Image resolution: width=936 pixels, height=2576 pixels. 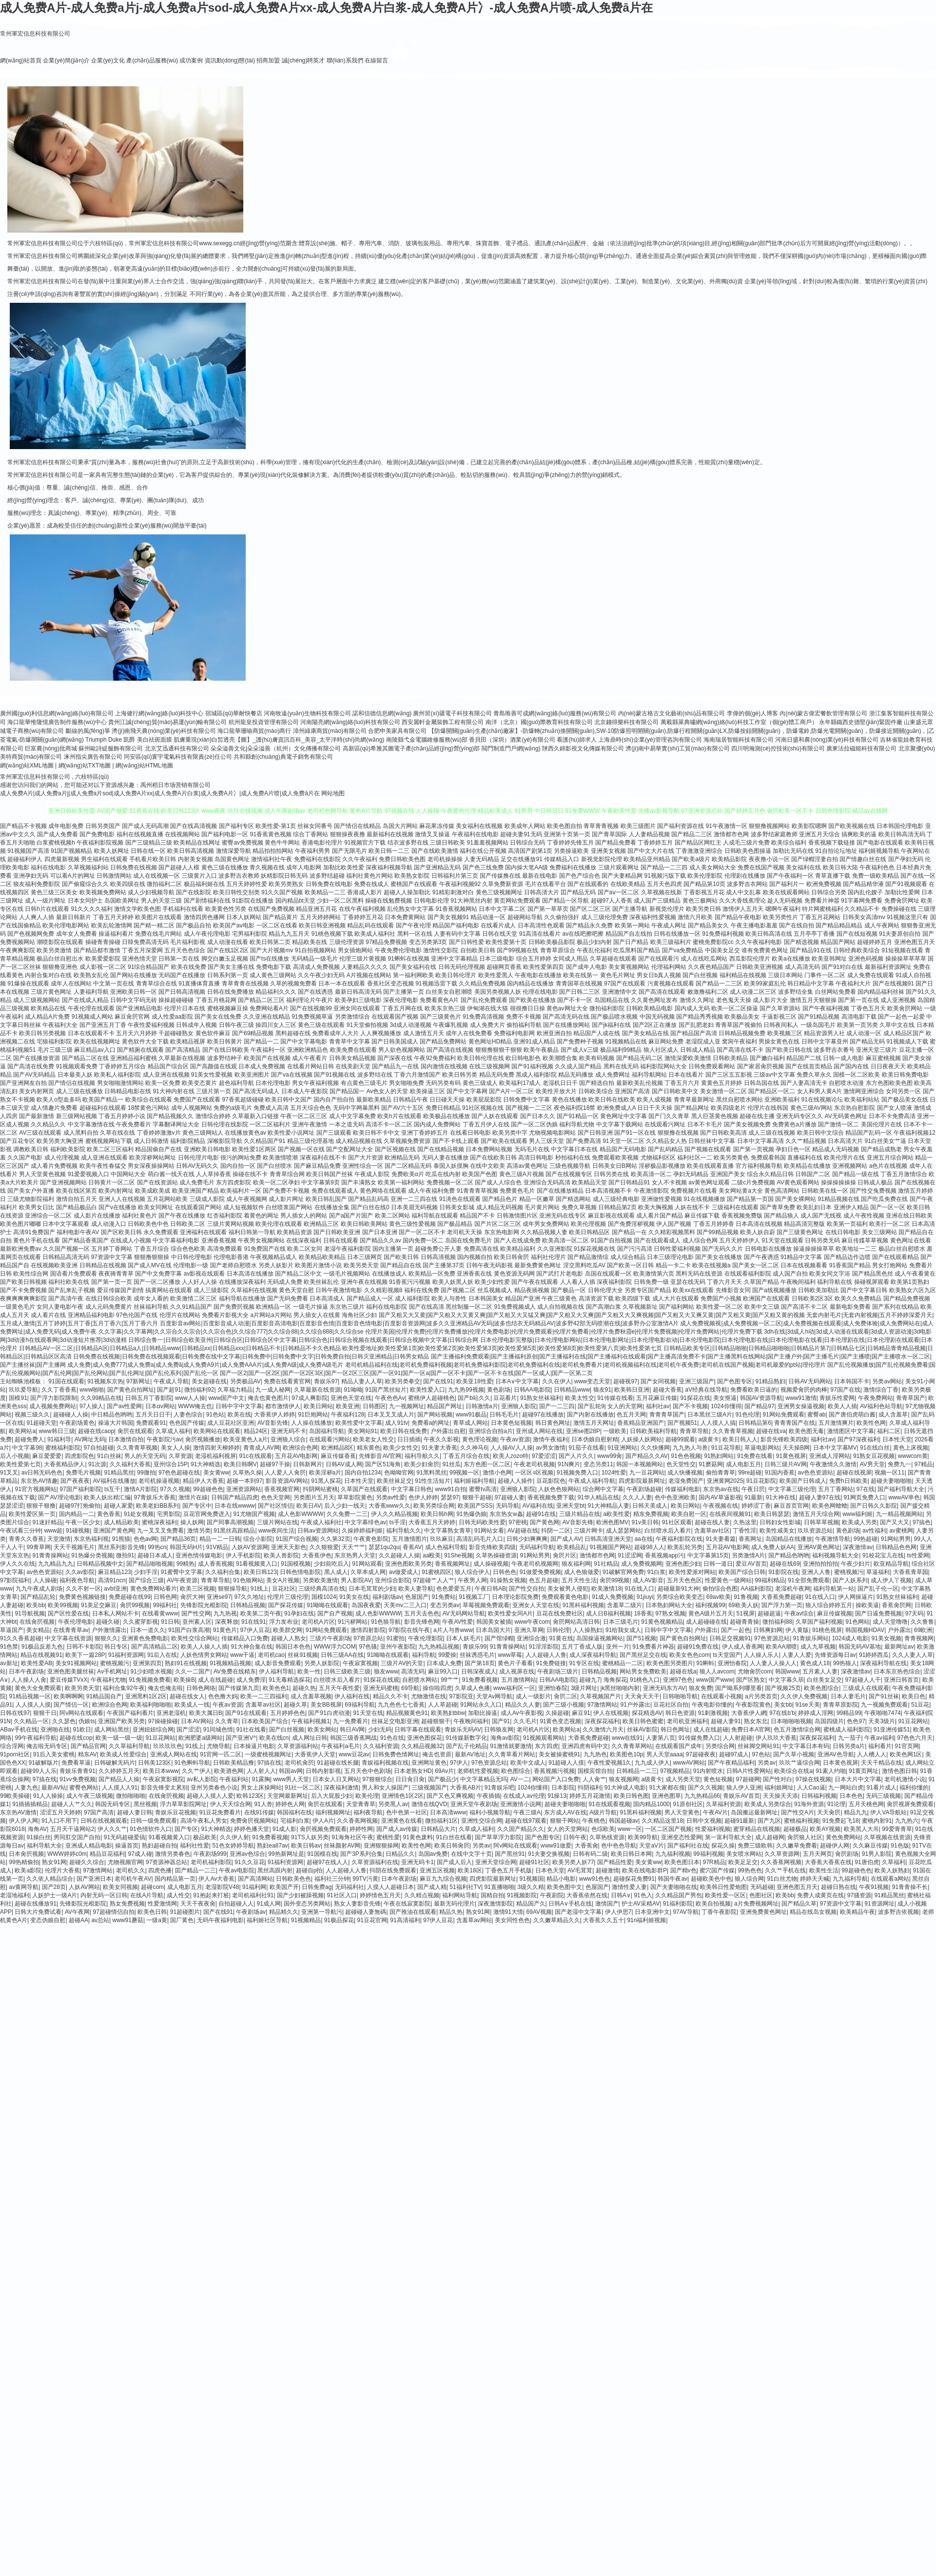 I want to click on 欧美人zozo特, so click(x=510, y=1456).